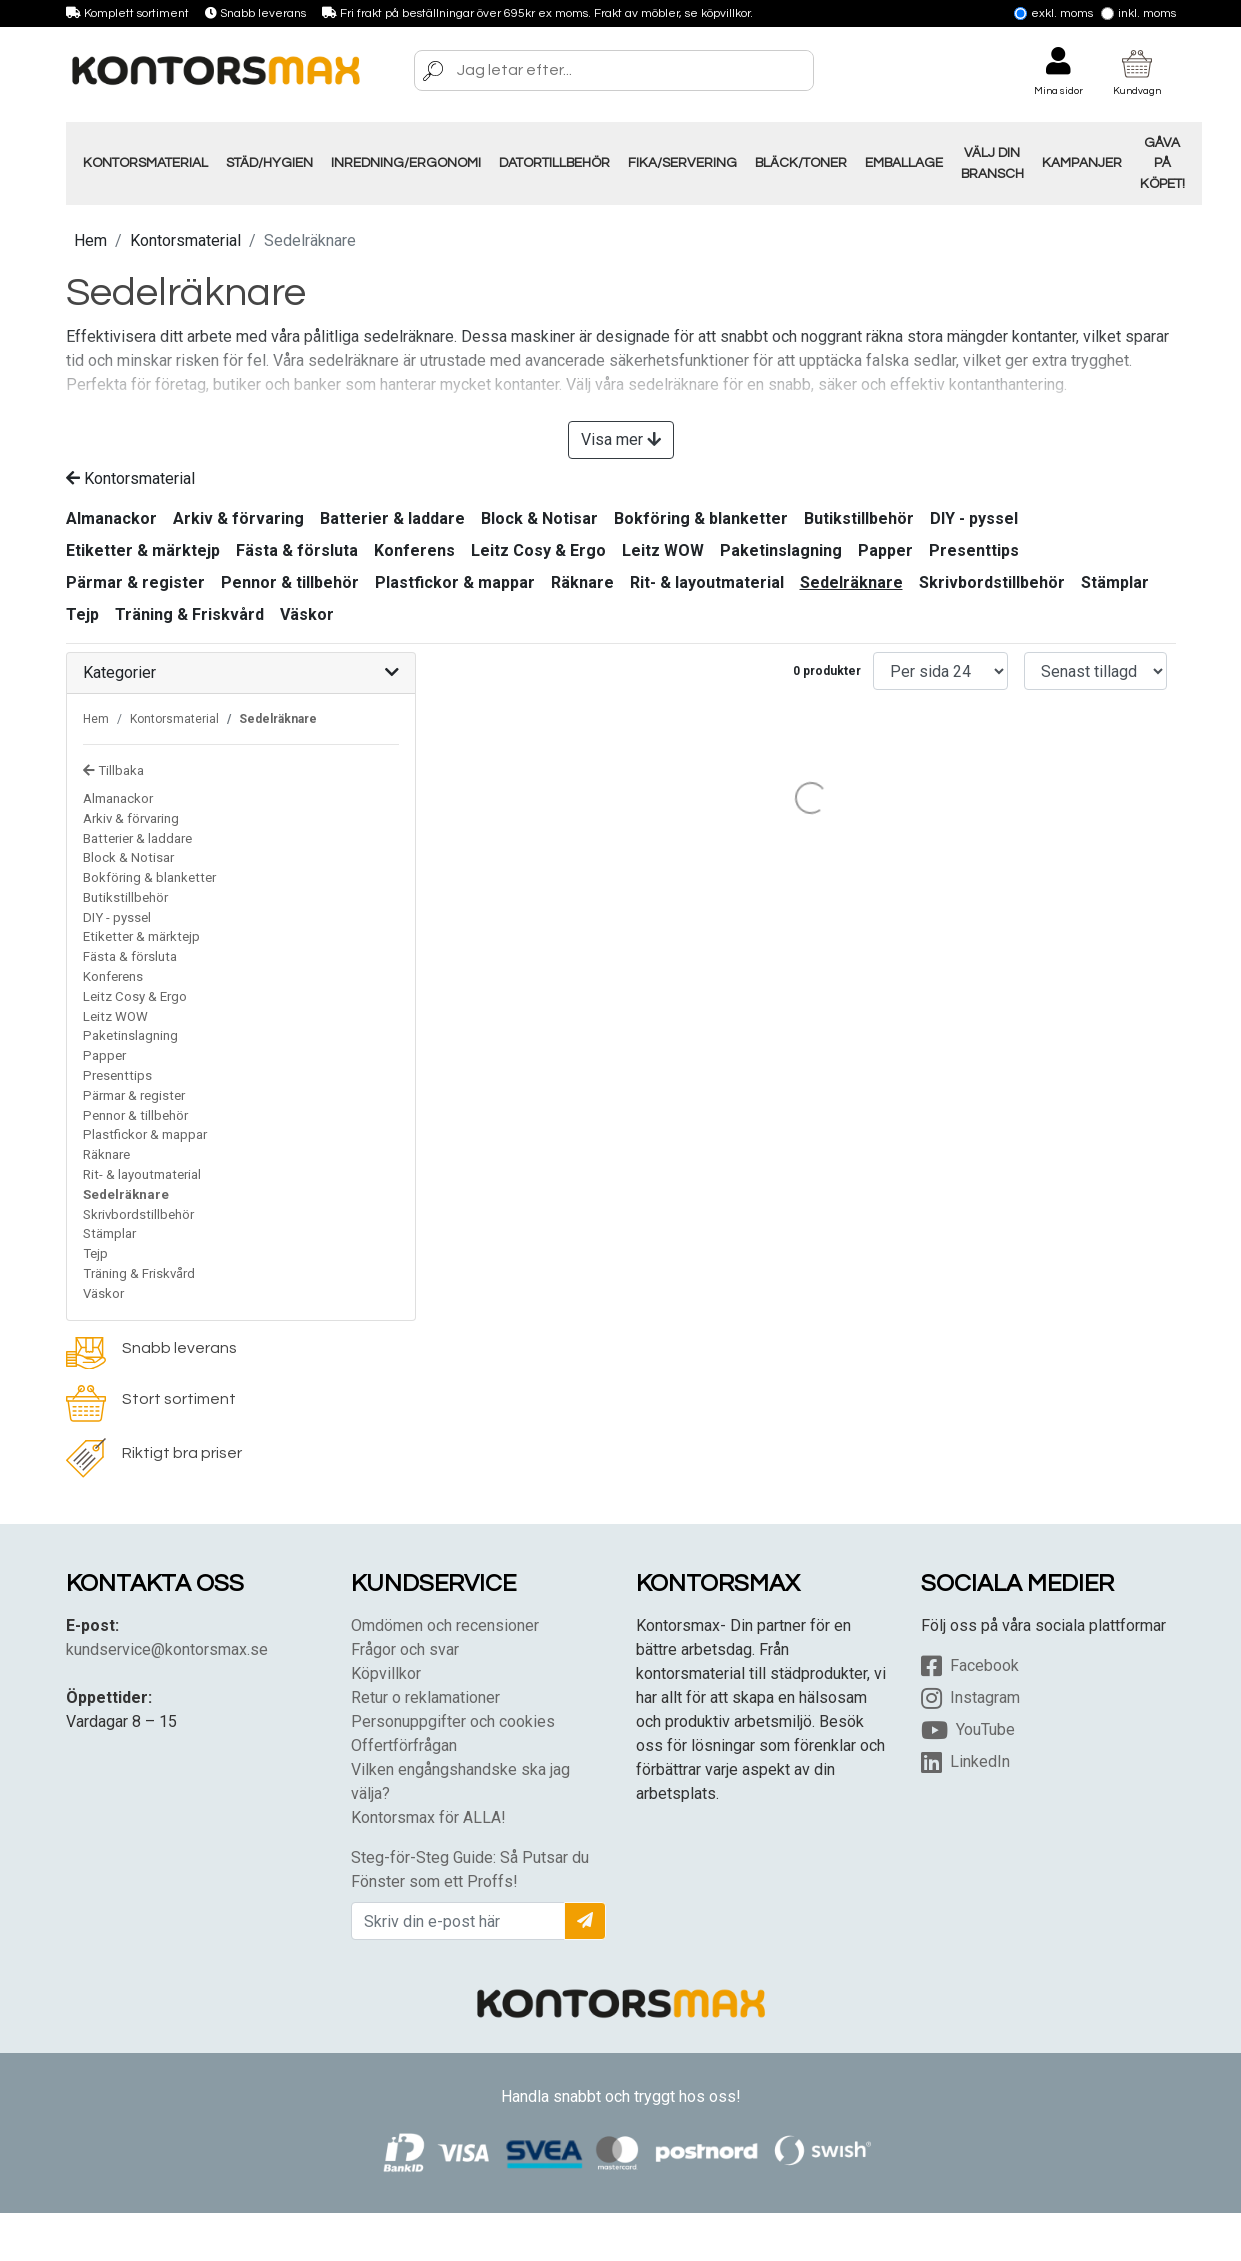 This screenshot has width=1241, height=2261. Describe the element at coordinates (801, 163) in the screenshot. I see `Bläck/Toner` at that location.